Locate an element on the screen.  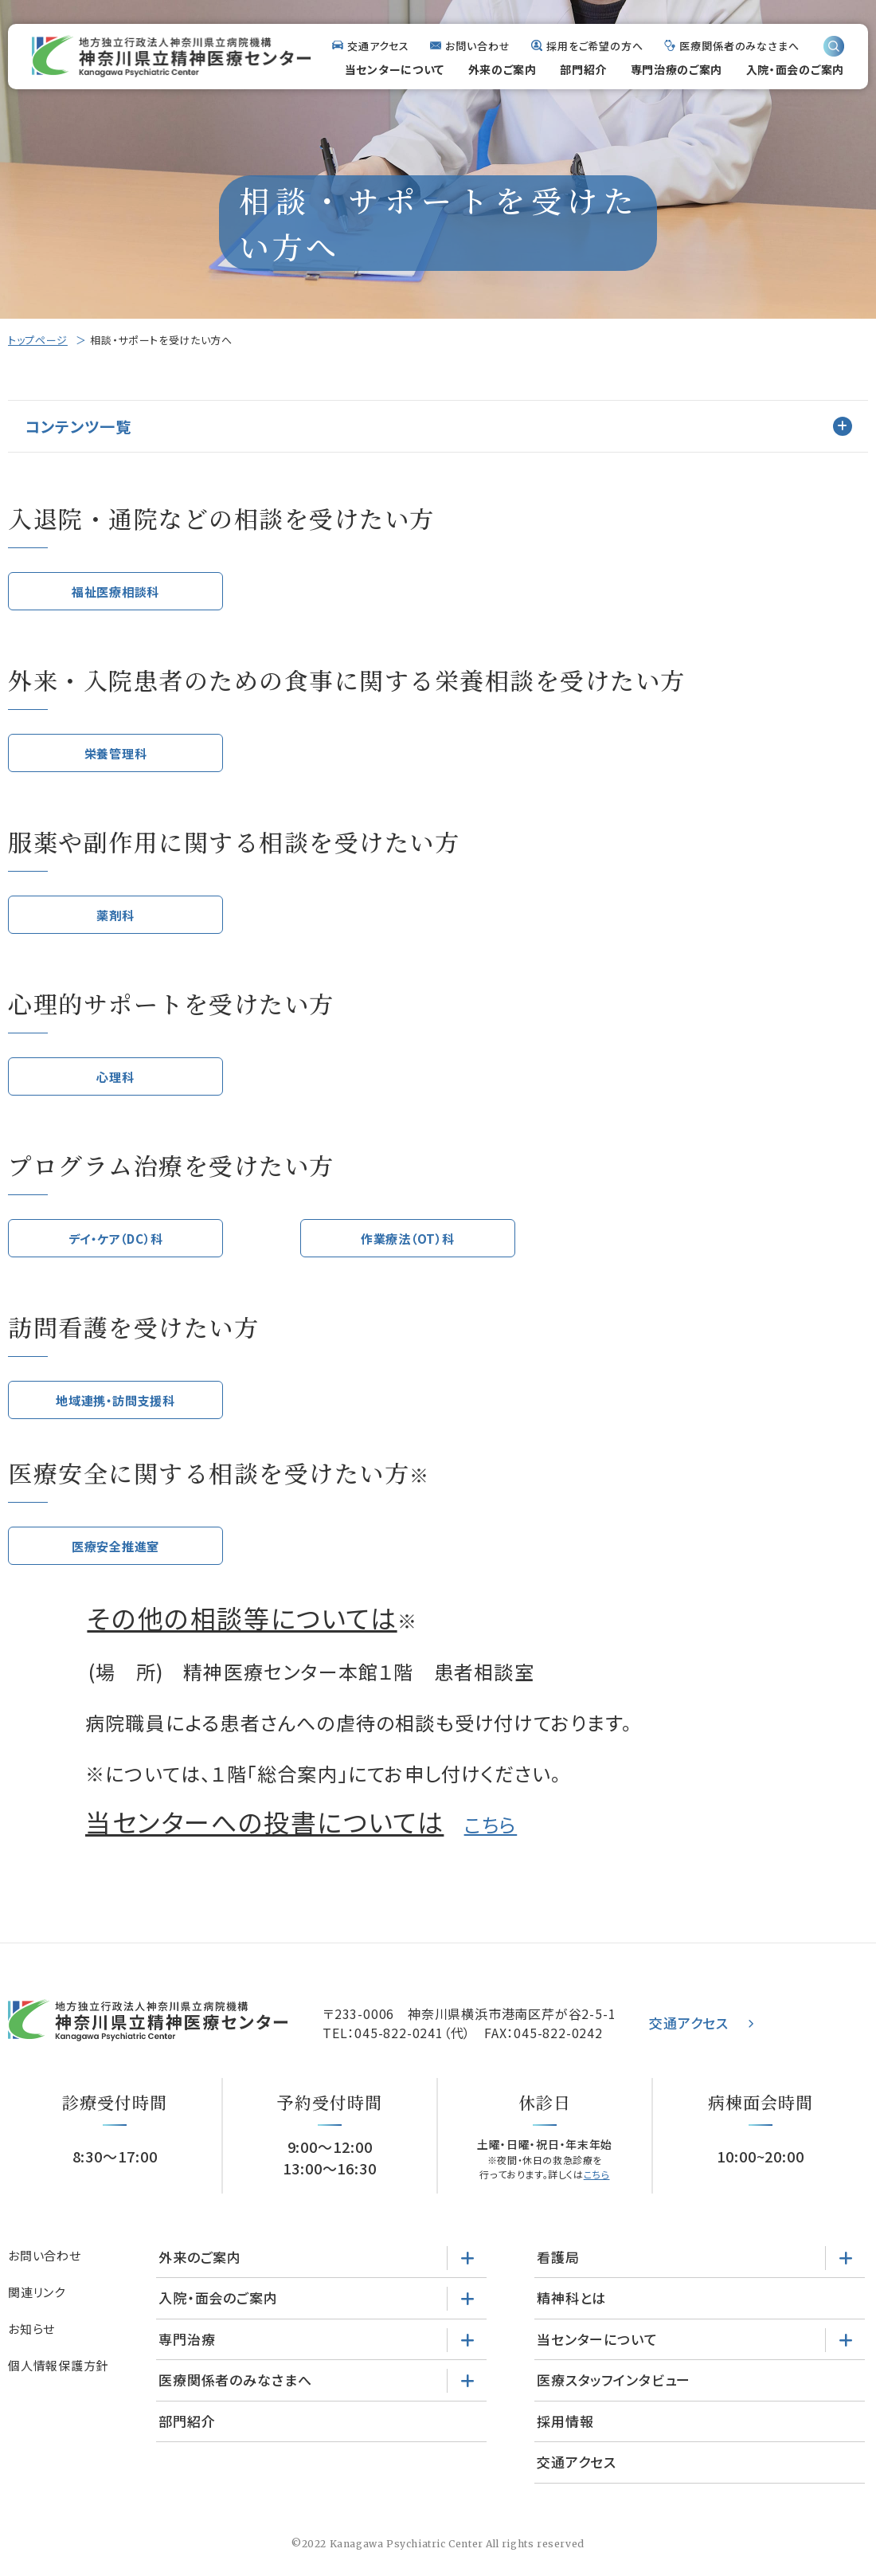
心理科 is located at coordinates (115, 1085).